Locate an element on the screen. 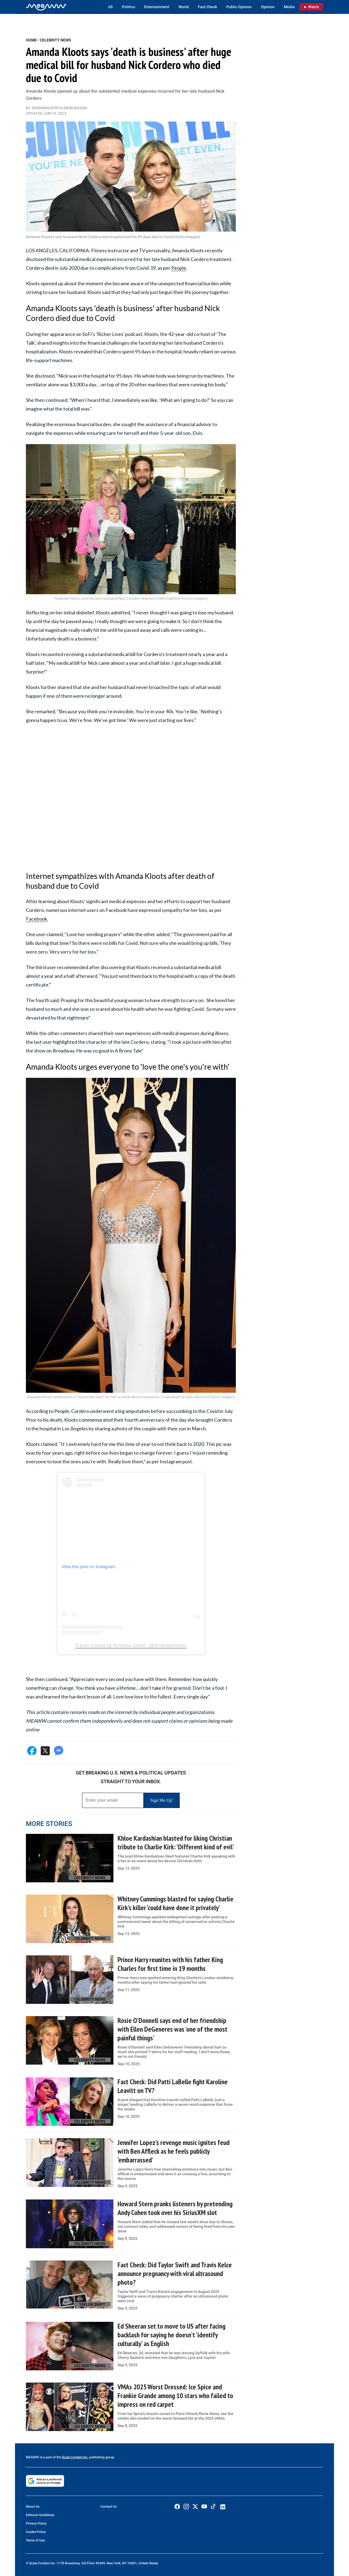 The height and width of the screenshot is (2576, 349). Fact Check is located at coordinates (207, 7).